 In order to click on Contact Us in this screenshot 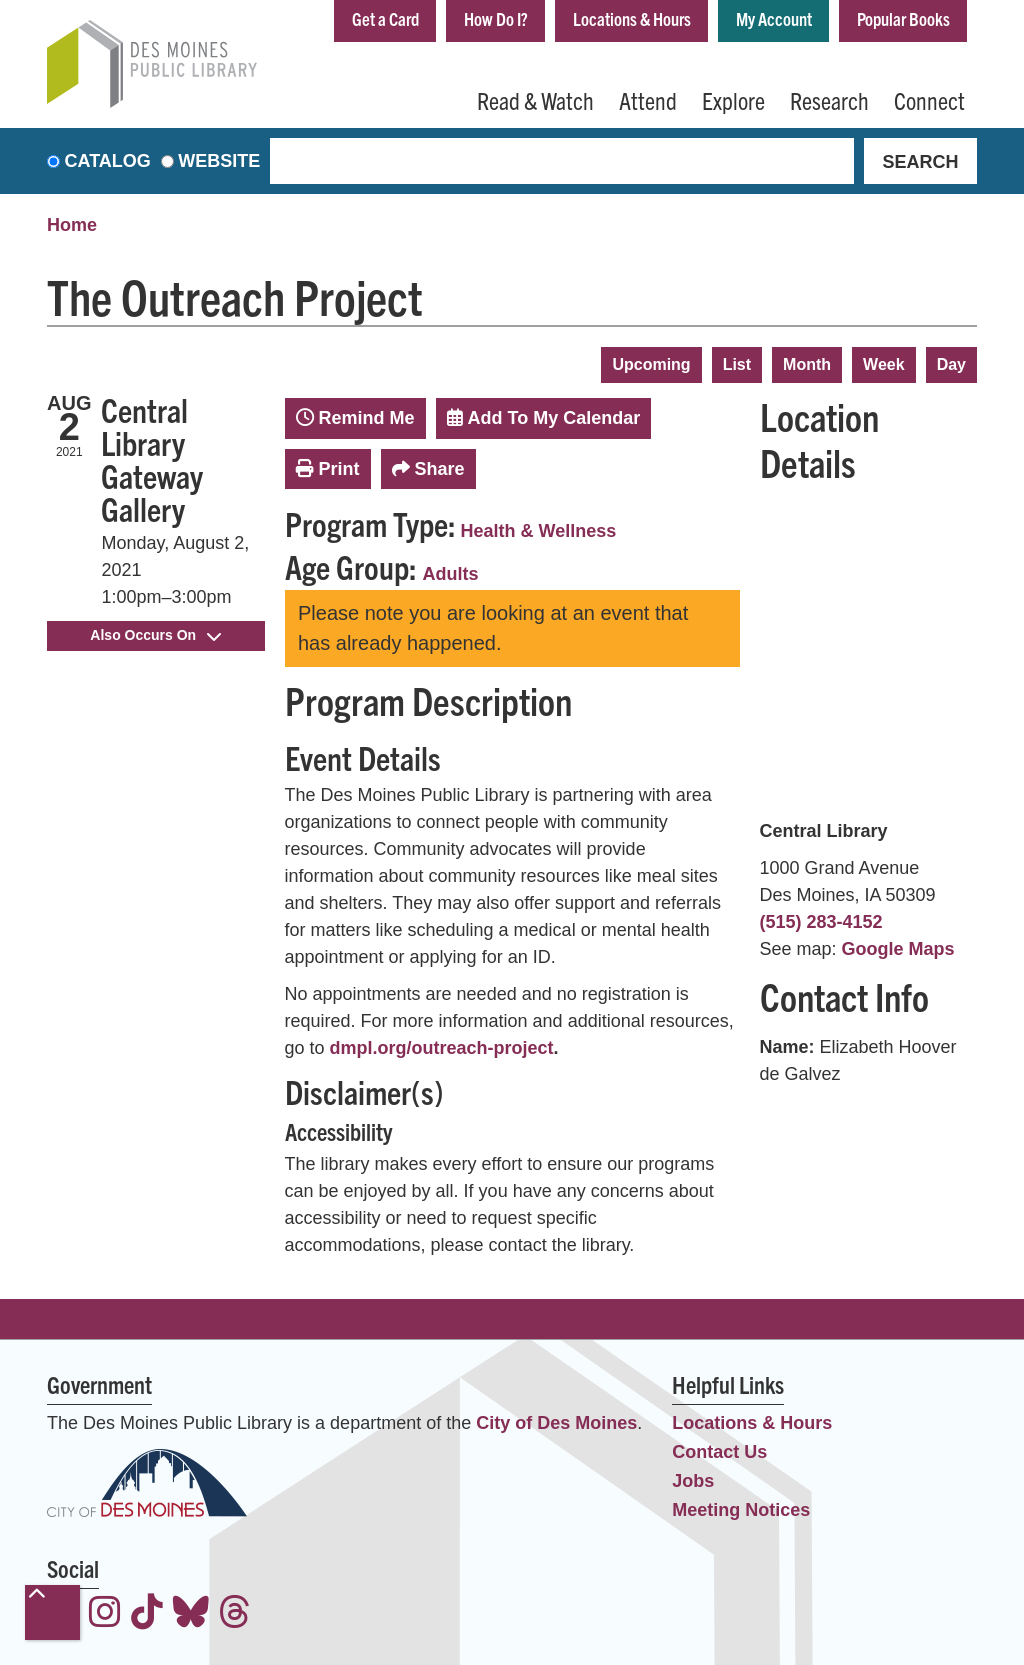, I will do `click(719, 1452)`.